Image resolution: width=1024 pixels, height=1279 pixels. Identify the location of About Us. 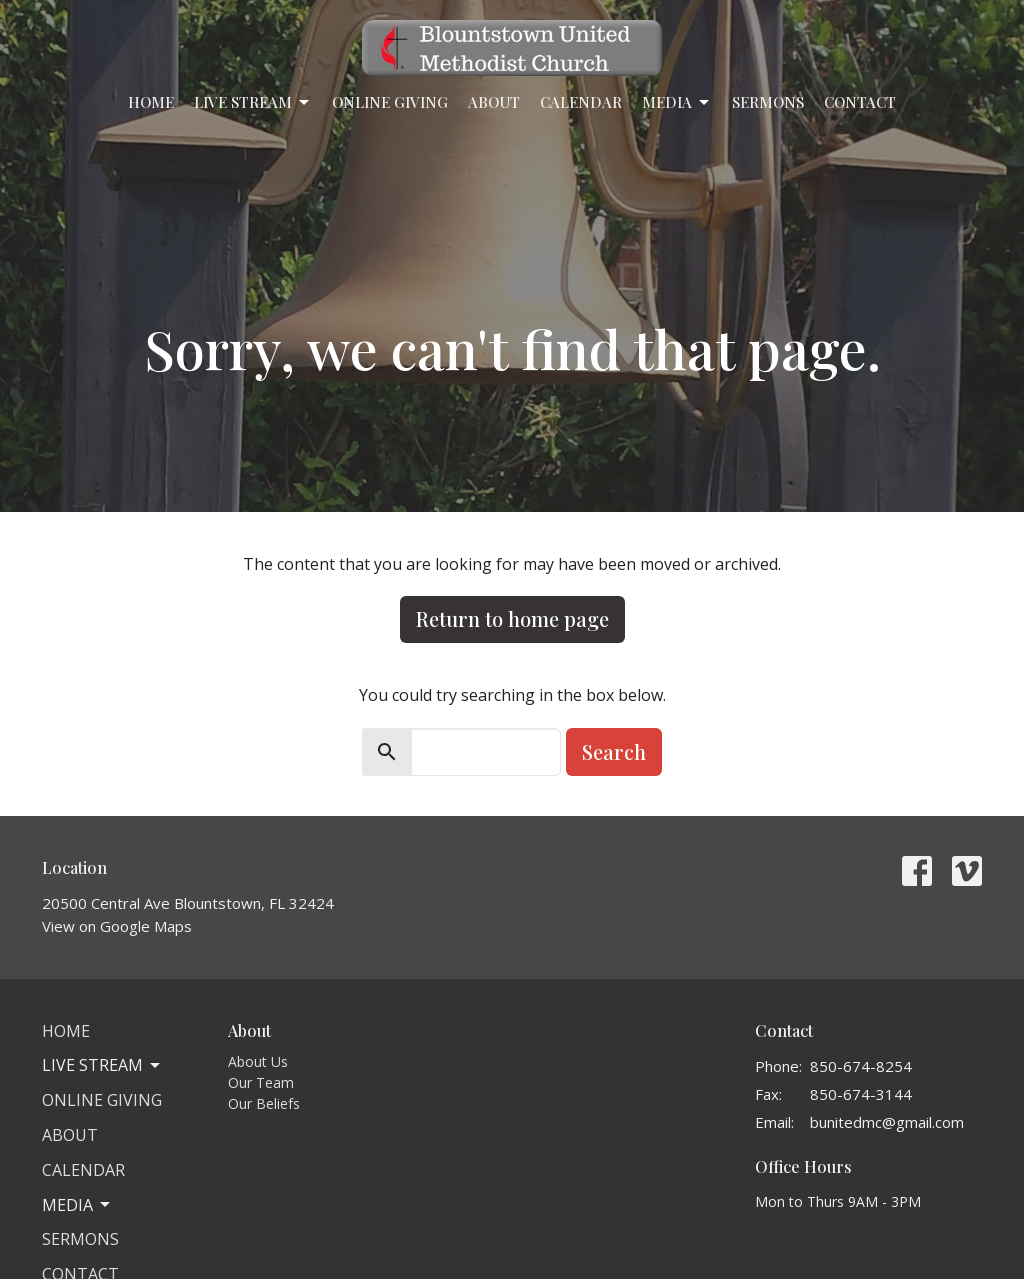
(258, 1061).